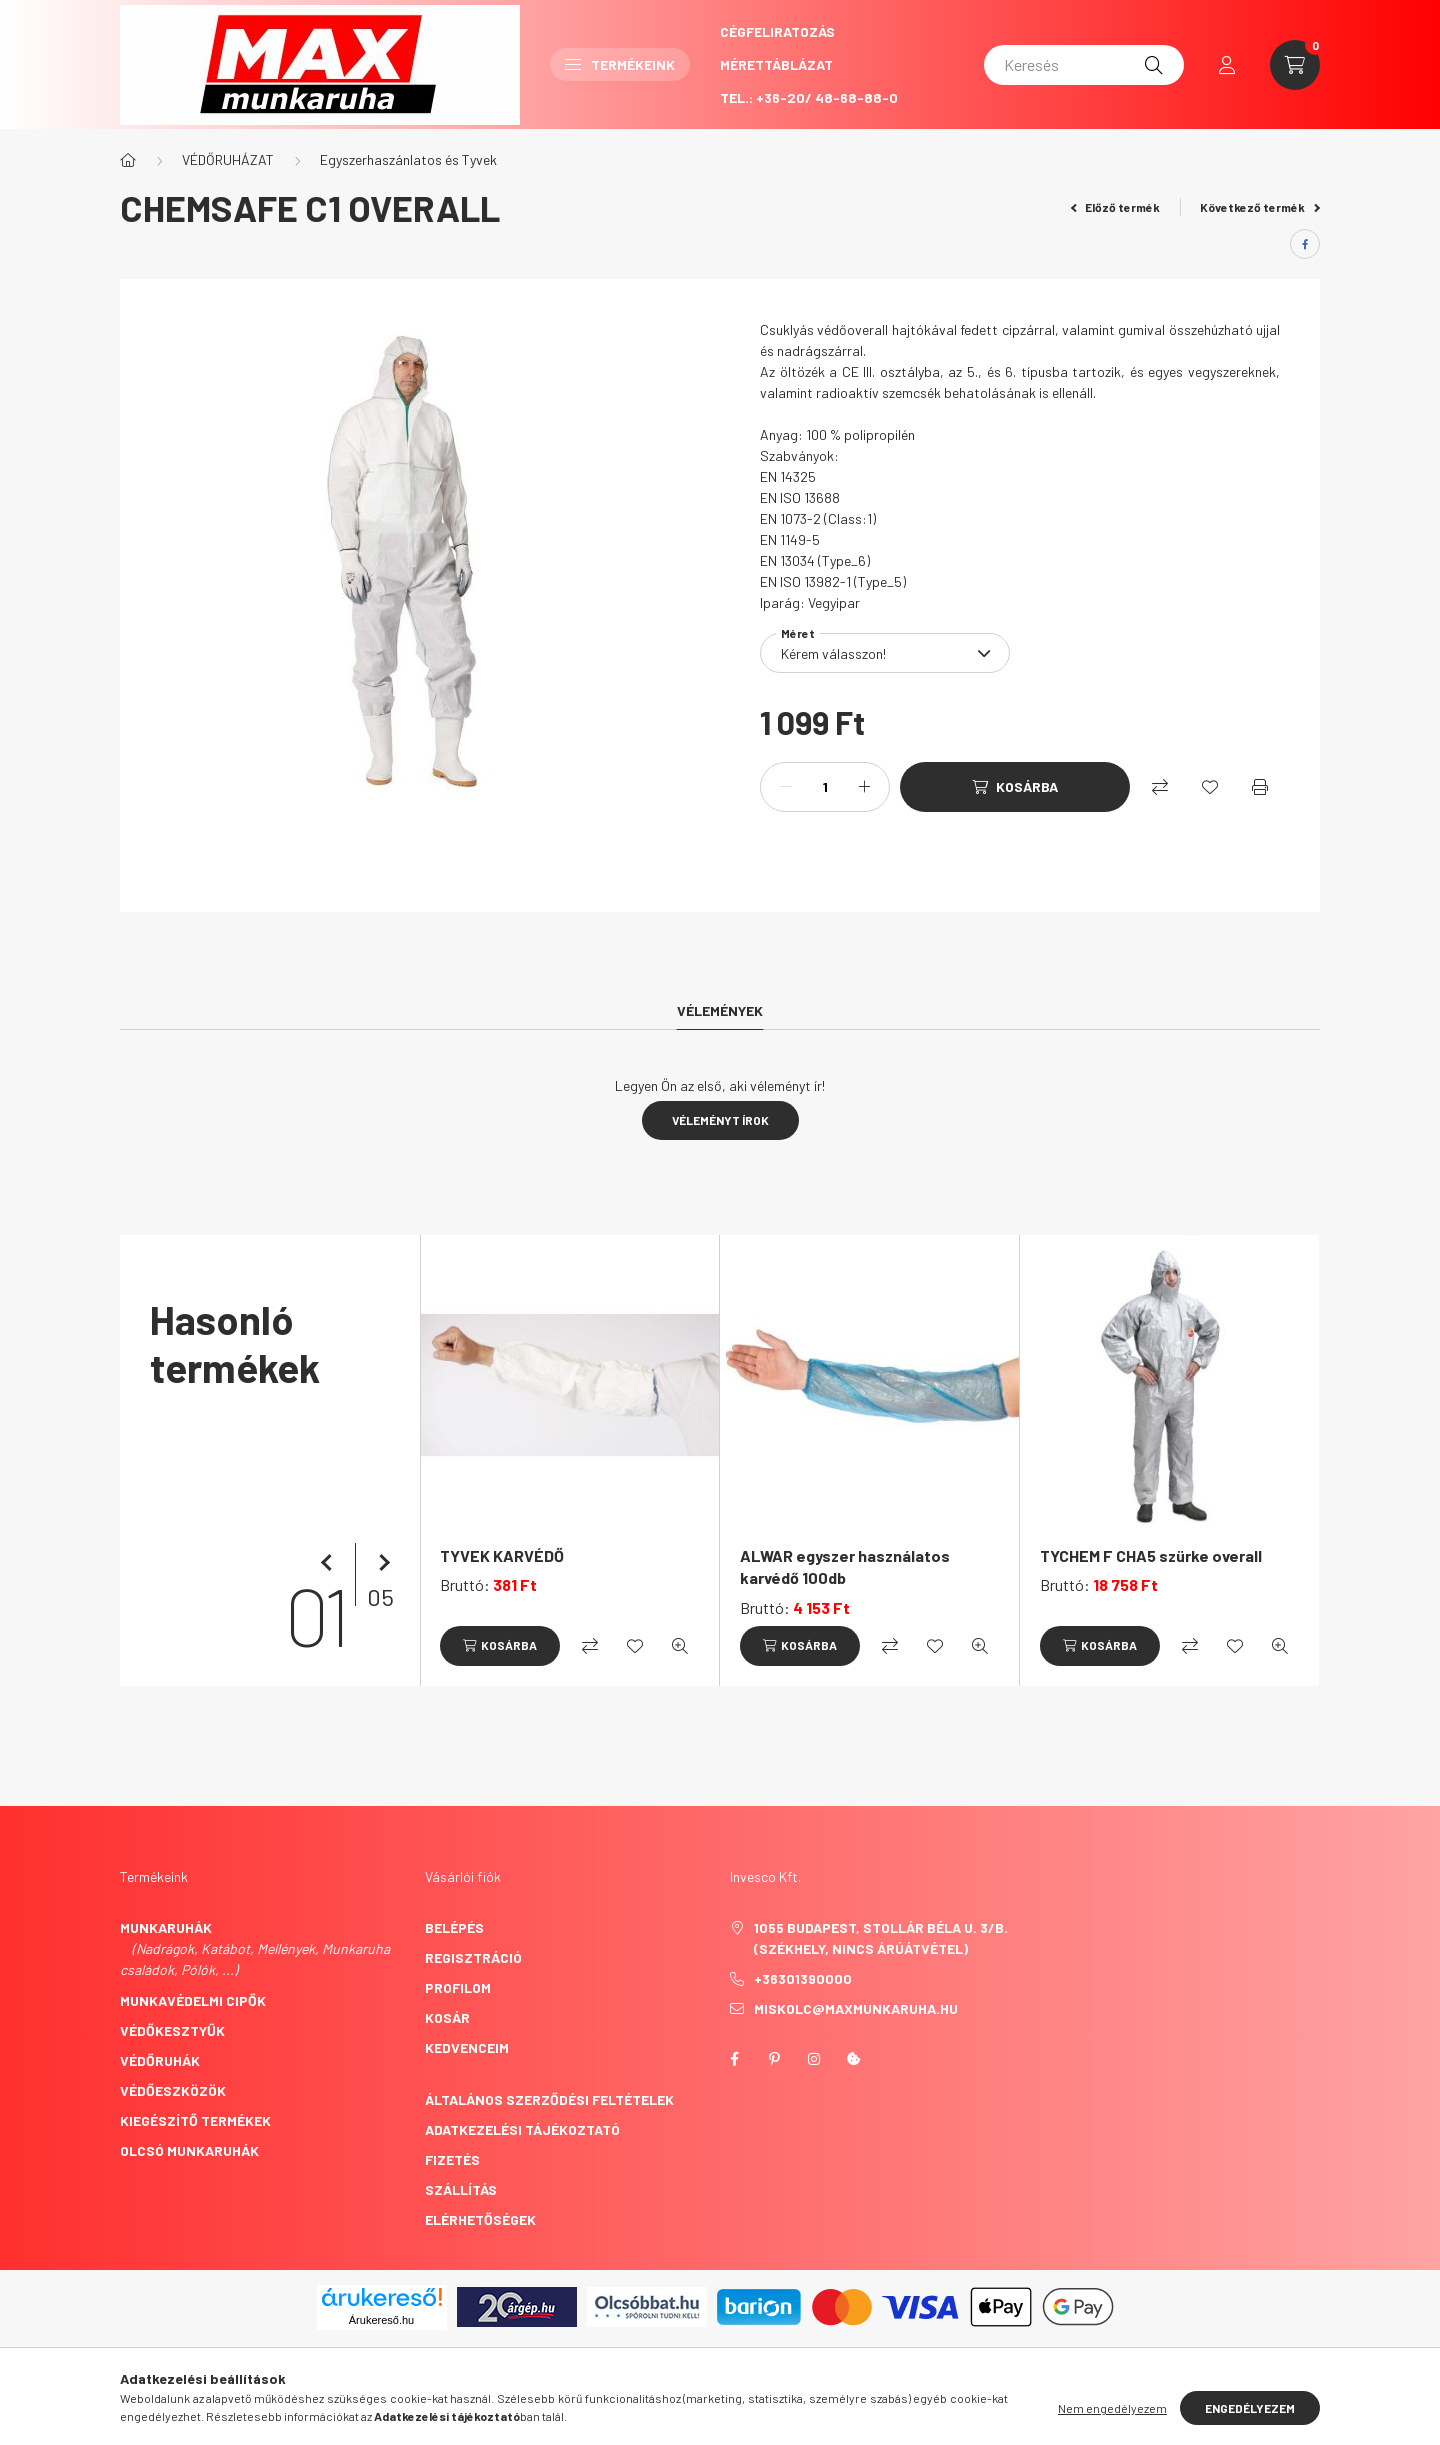  What do you see at coordinates (720, 1120) in the screenshot?
I see `Véleményt írok` at bounding box center [720, 1120].